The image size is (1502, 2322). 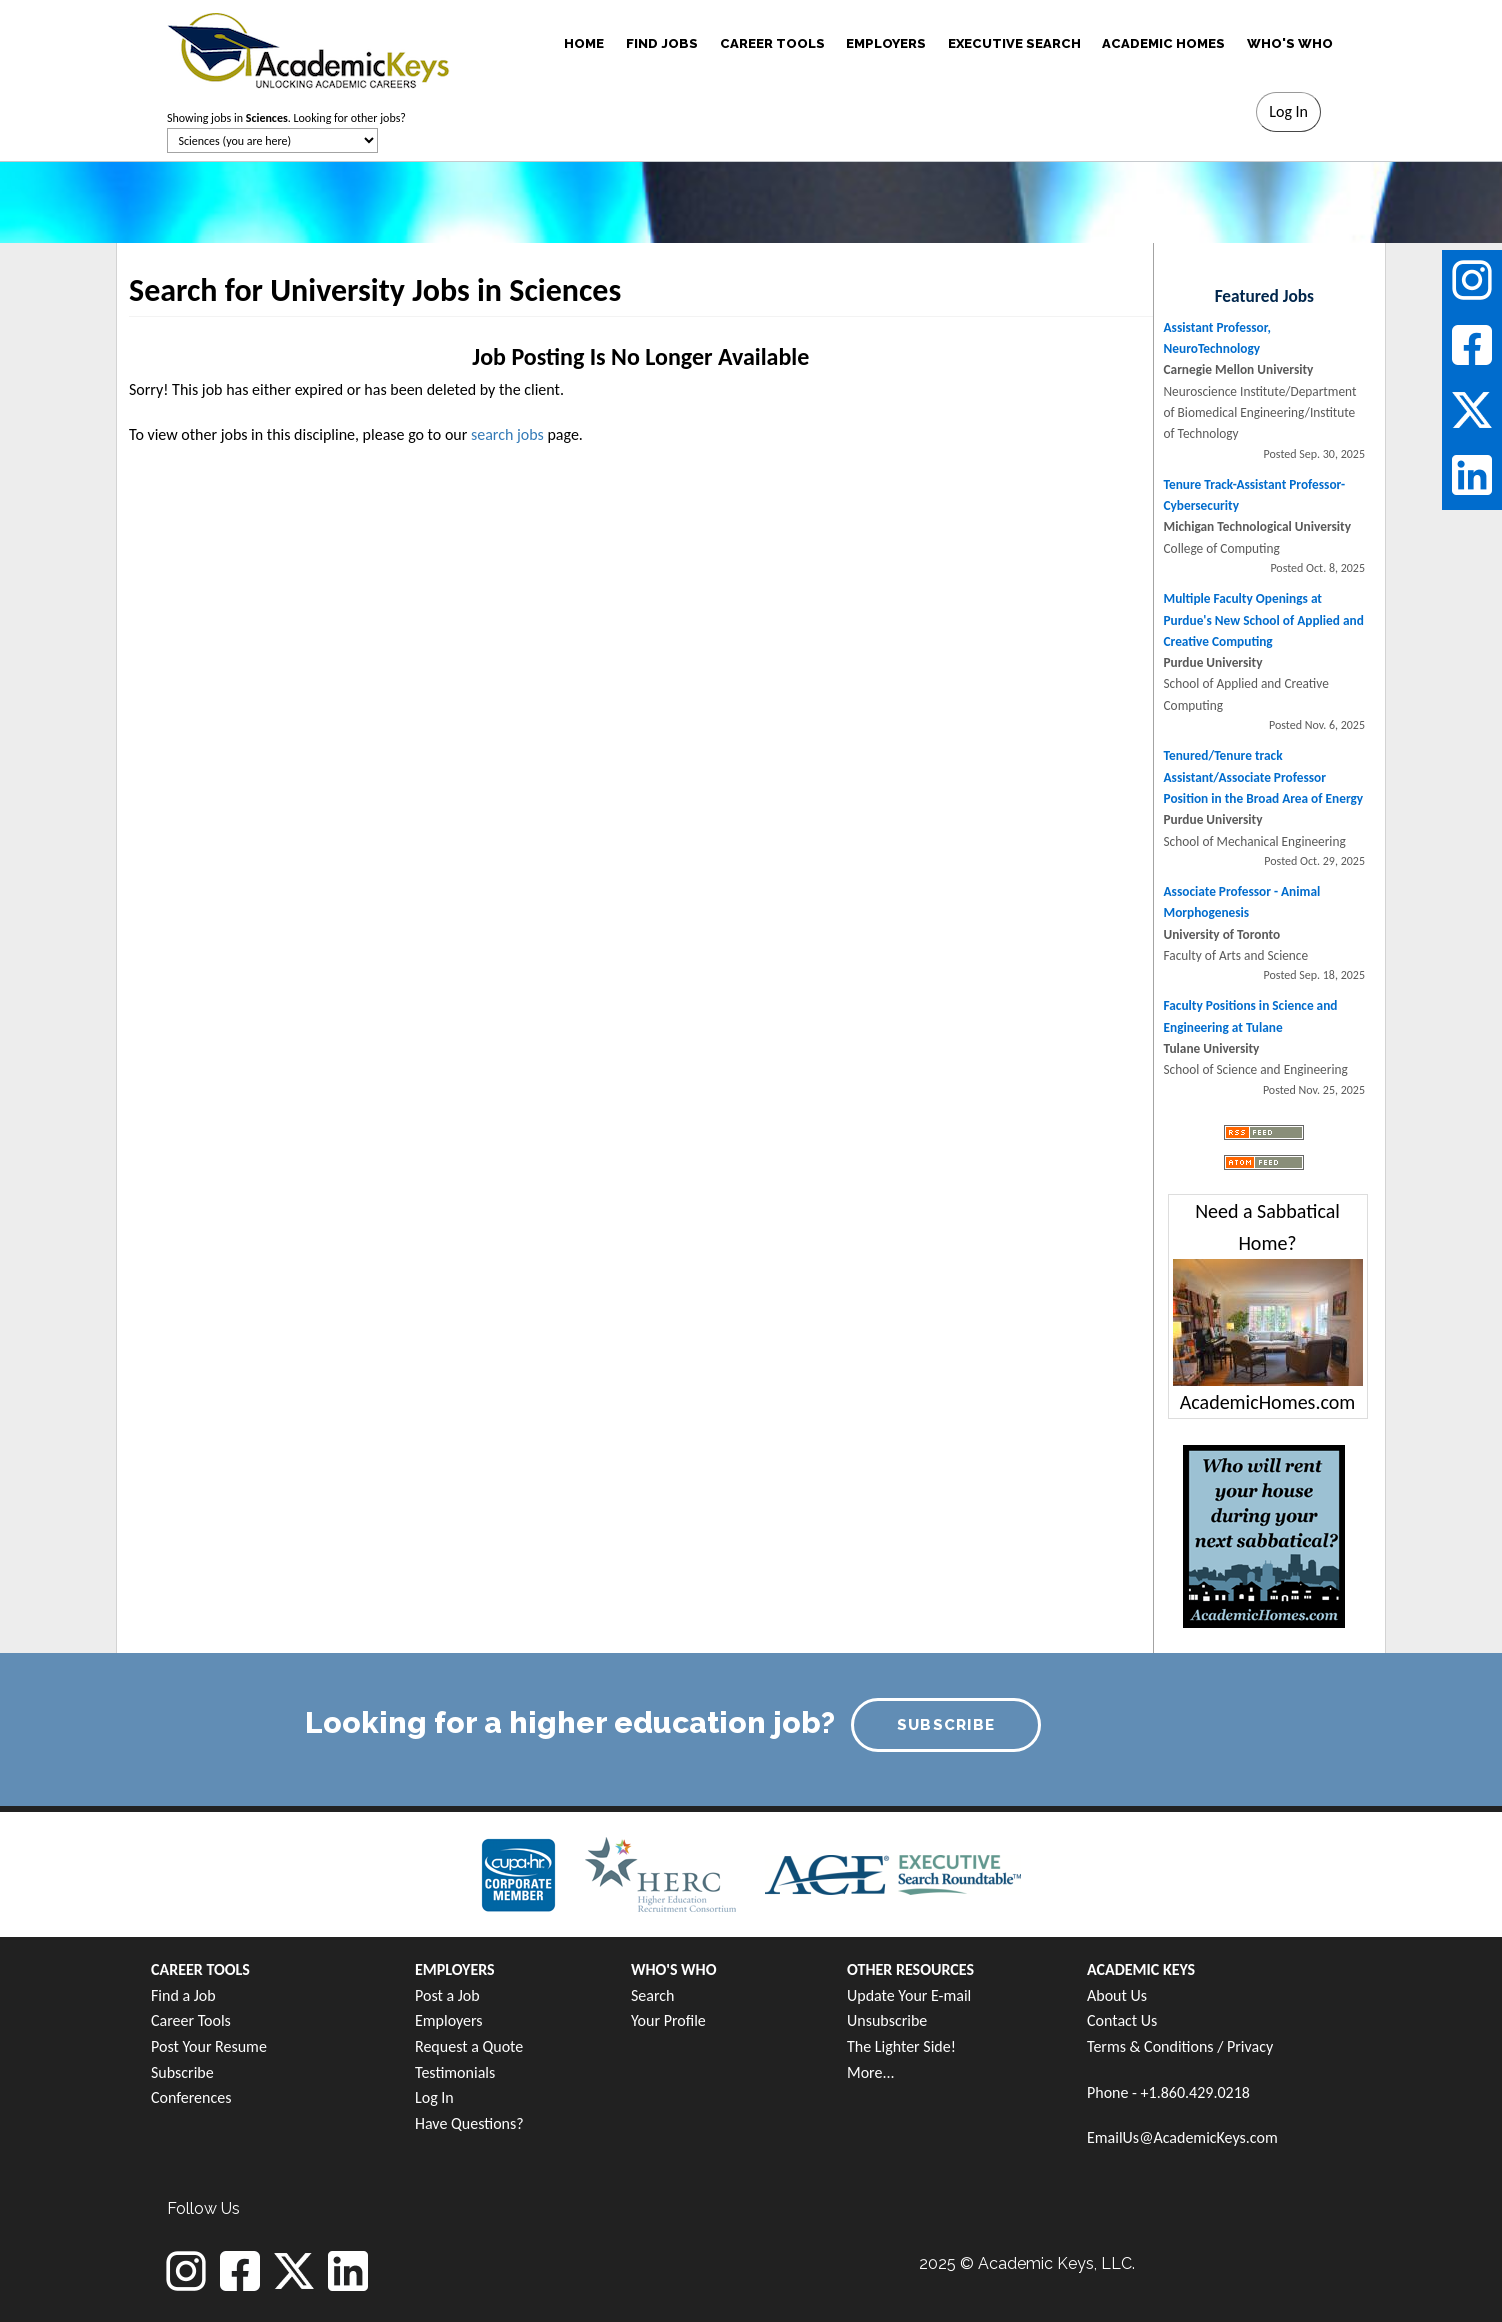 I want to click on Update Your E-mail, so click(x=909, y=1995).